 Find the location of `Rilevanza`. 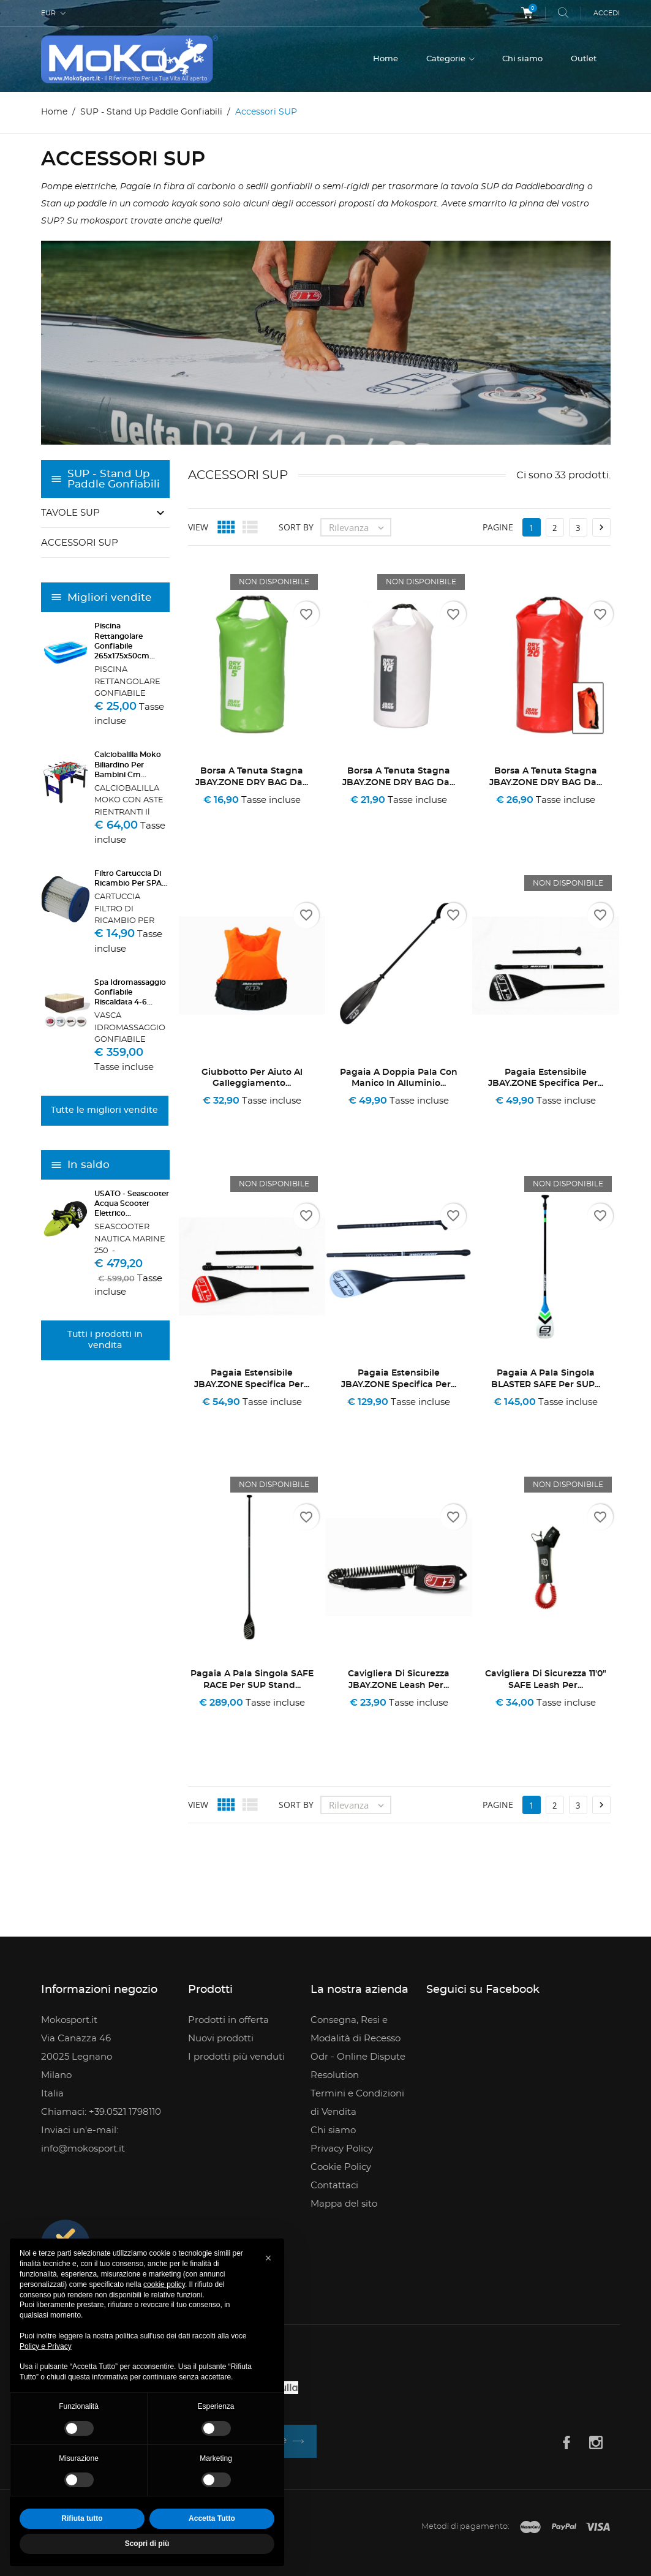

Rilevanza is located at coordinates (359, 527).